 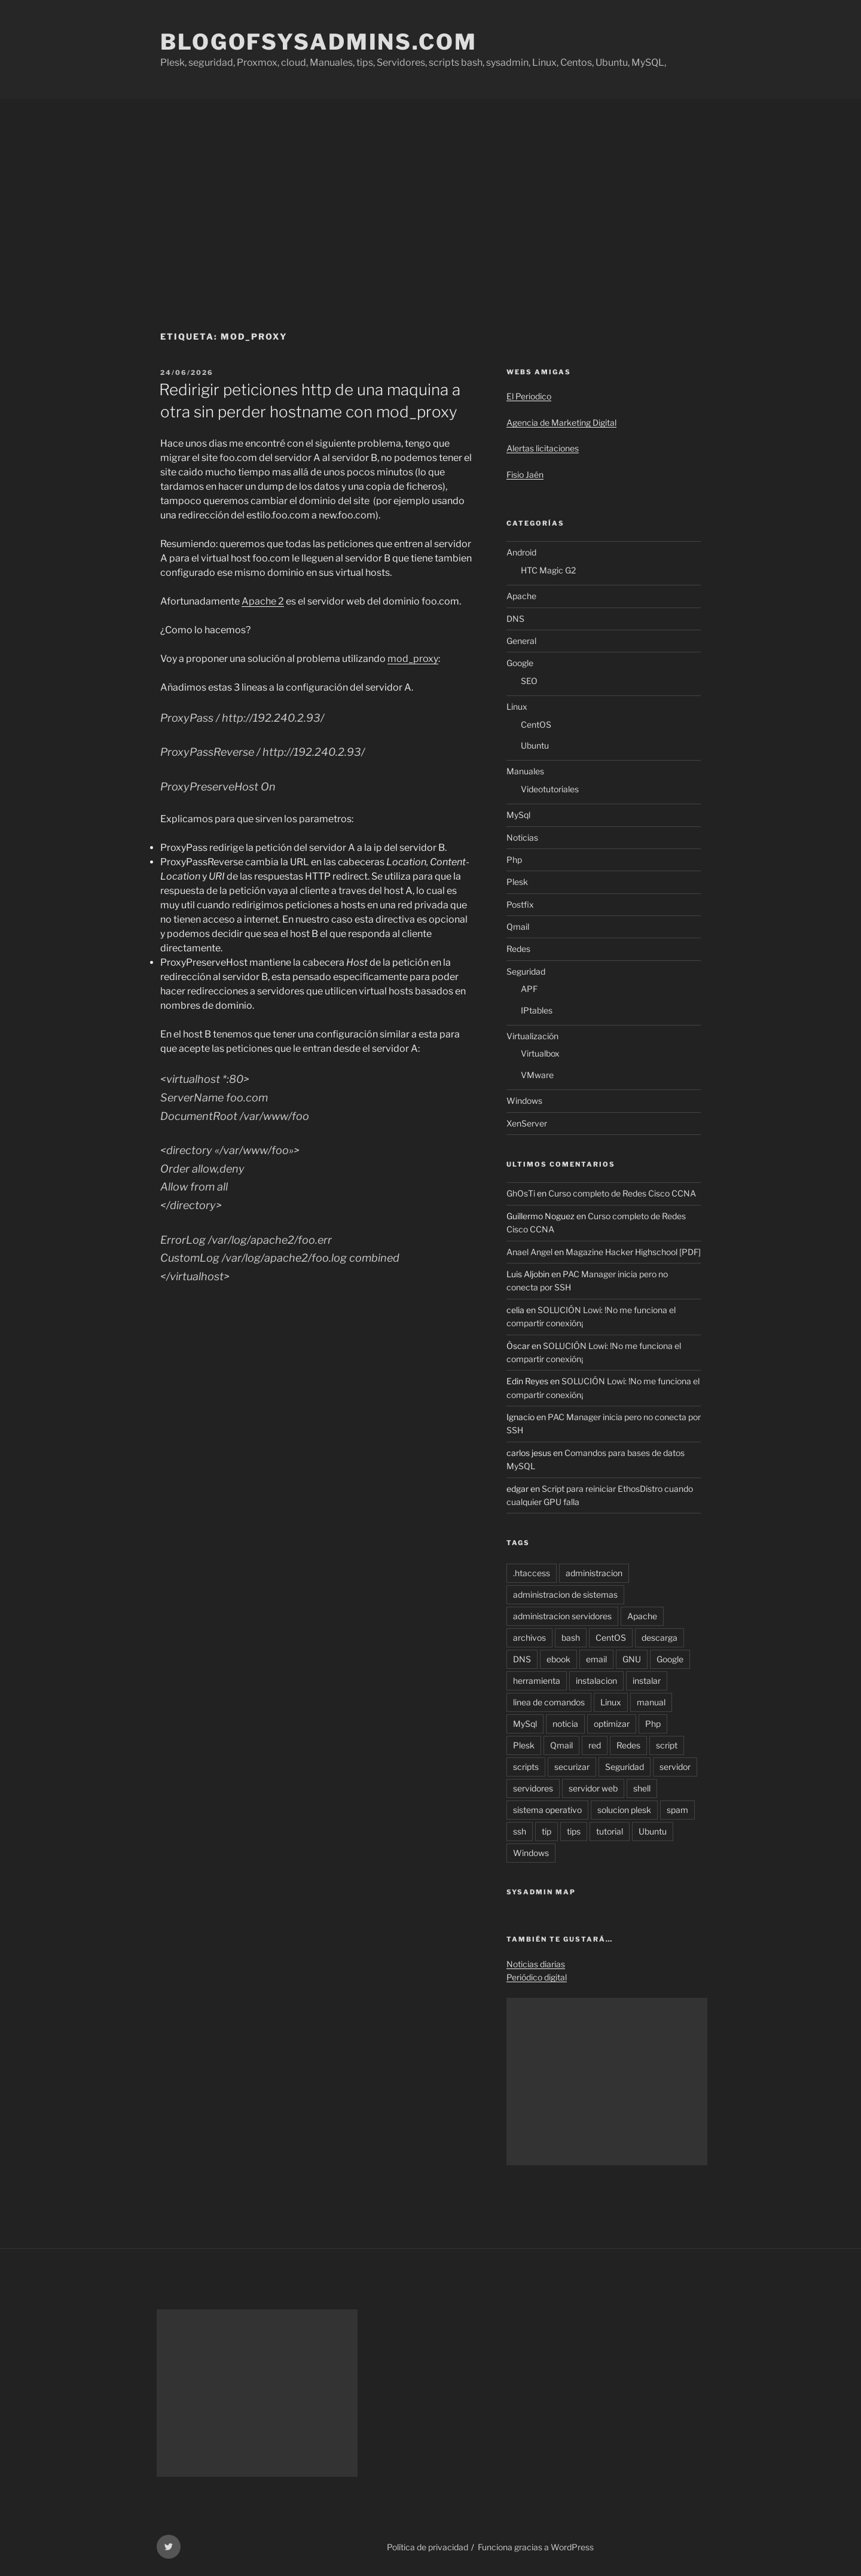 I want to click on VMware, so click(x=537, y=1075).